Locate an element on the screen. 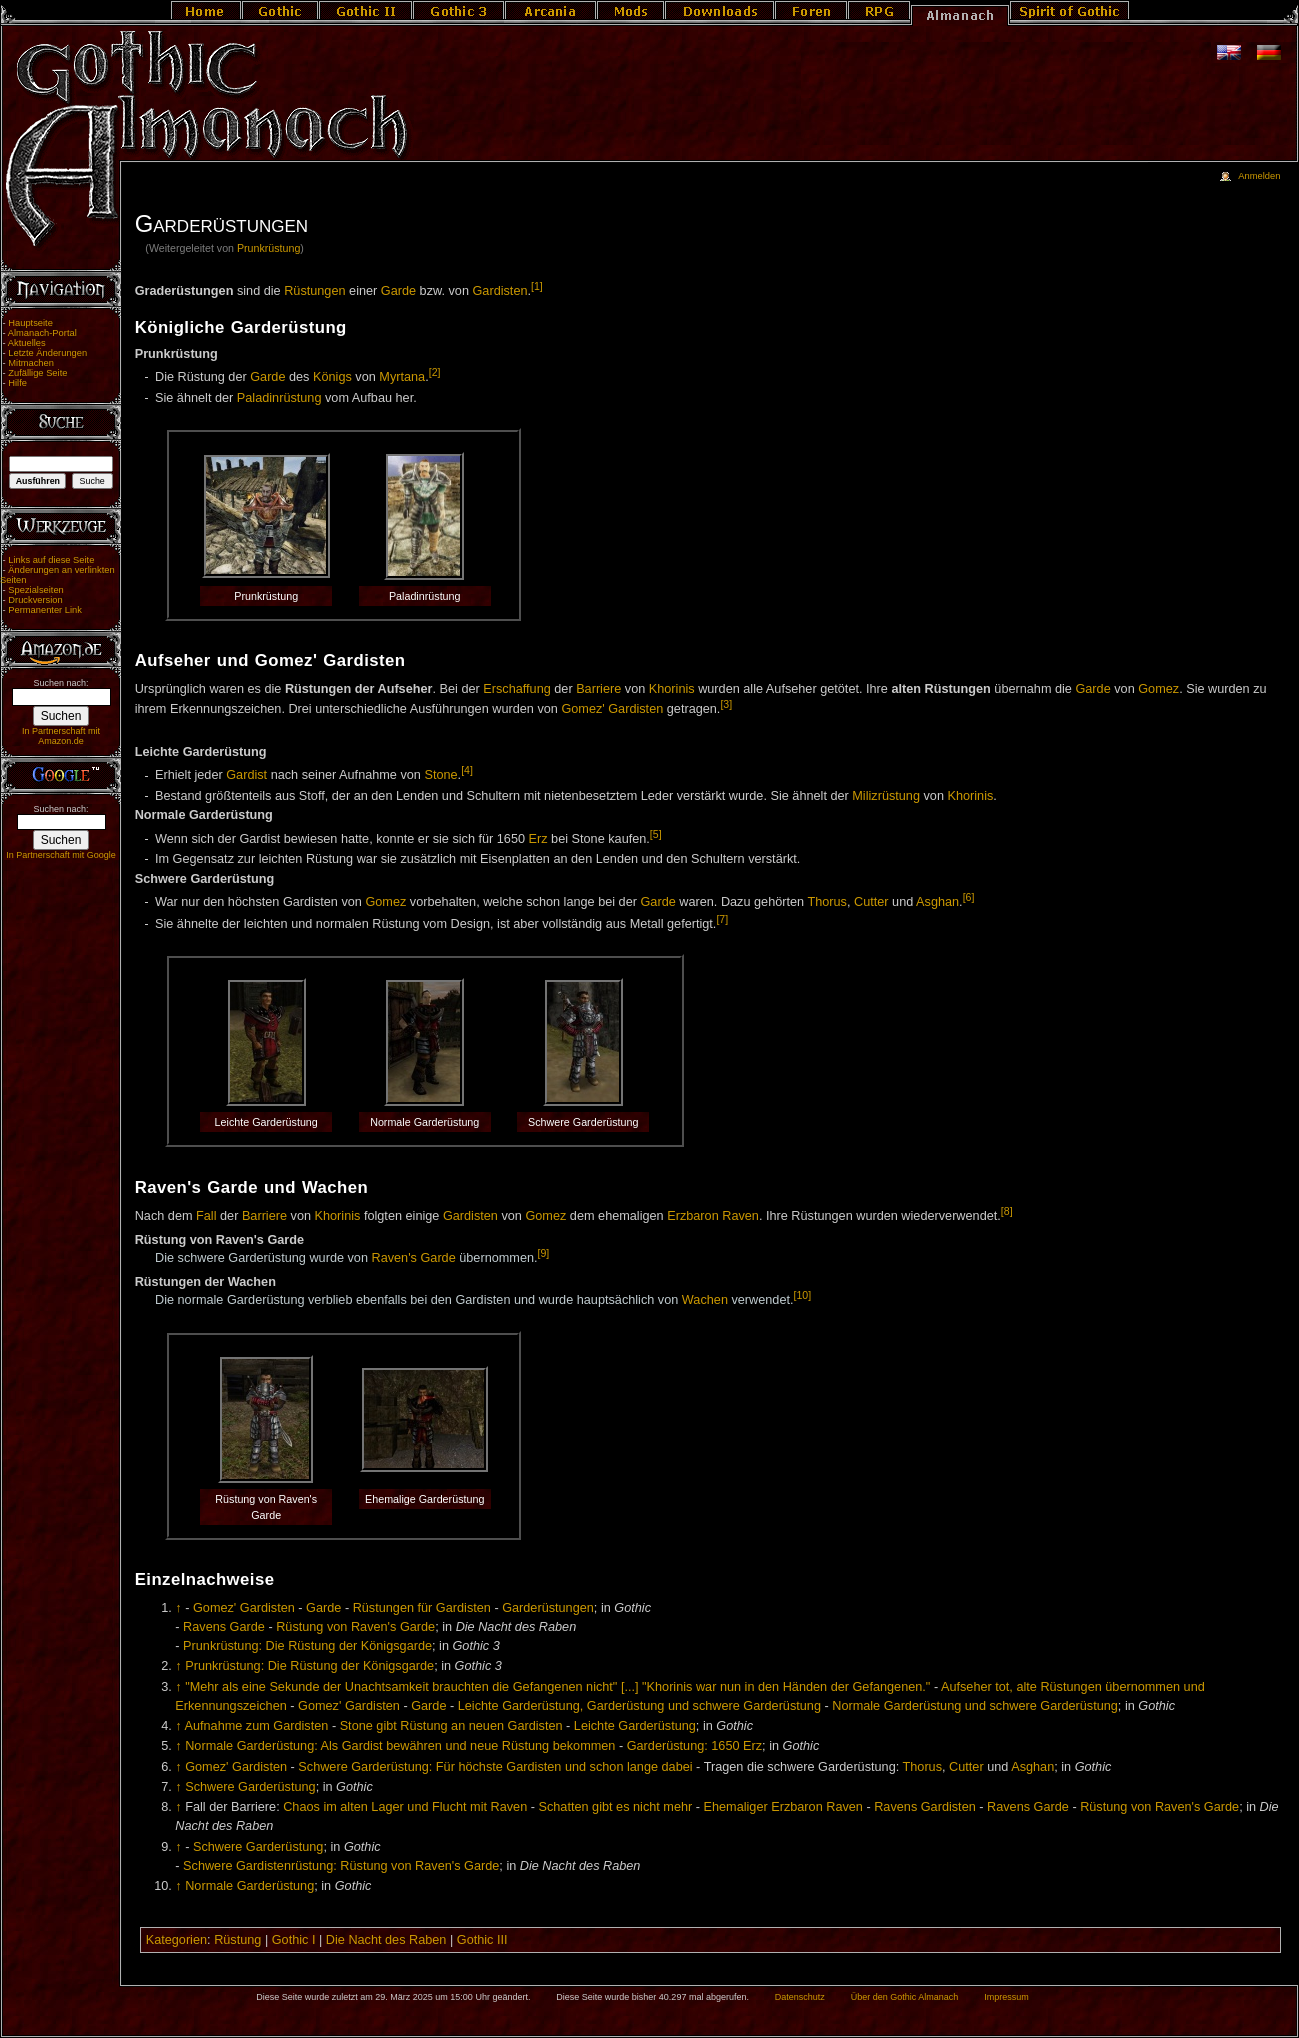 Image resolution: width=1299 pixels, height=2038 pixels. [7] is located at coordinates (722, 919).